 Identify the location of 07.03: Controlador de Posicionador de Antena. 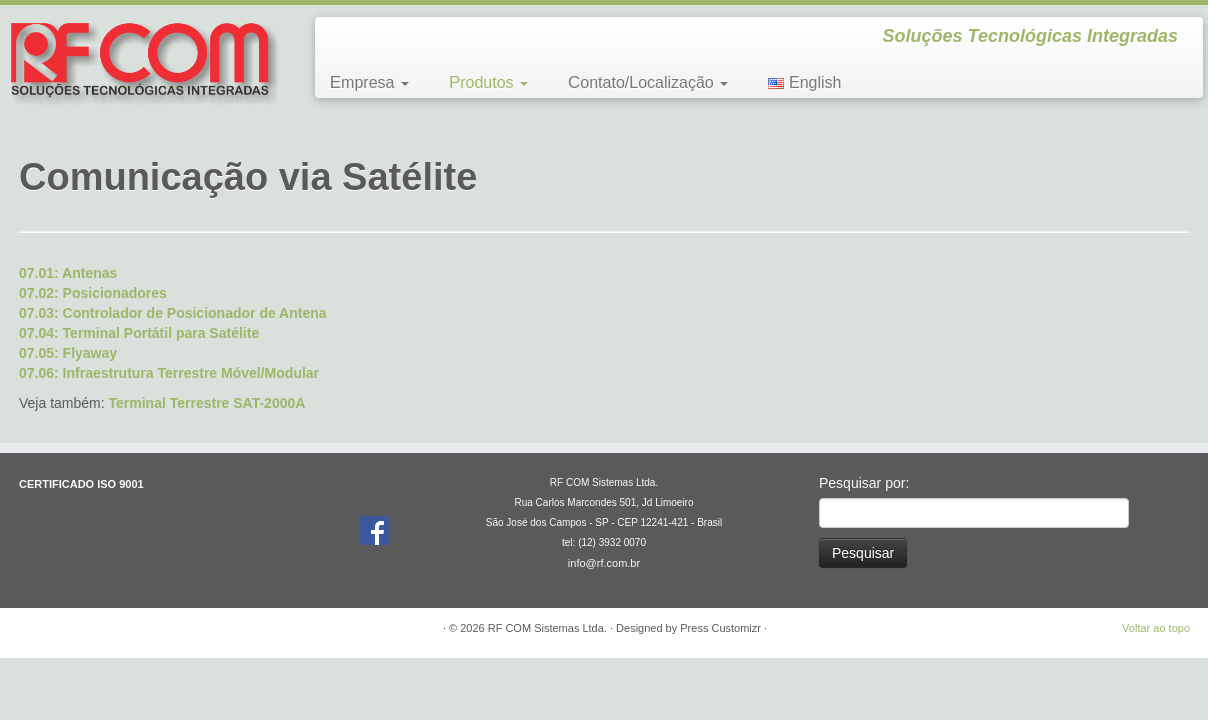
(173, 313).